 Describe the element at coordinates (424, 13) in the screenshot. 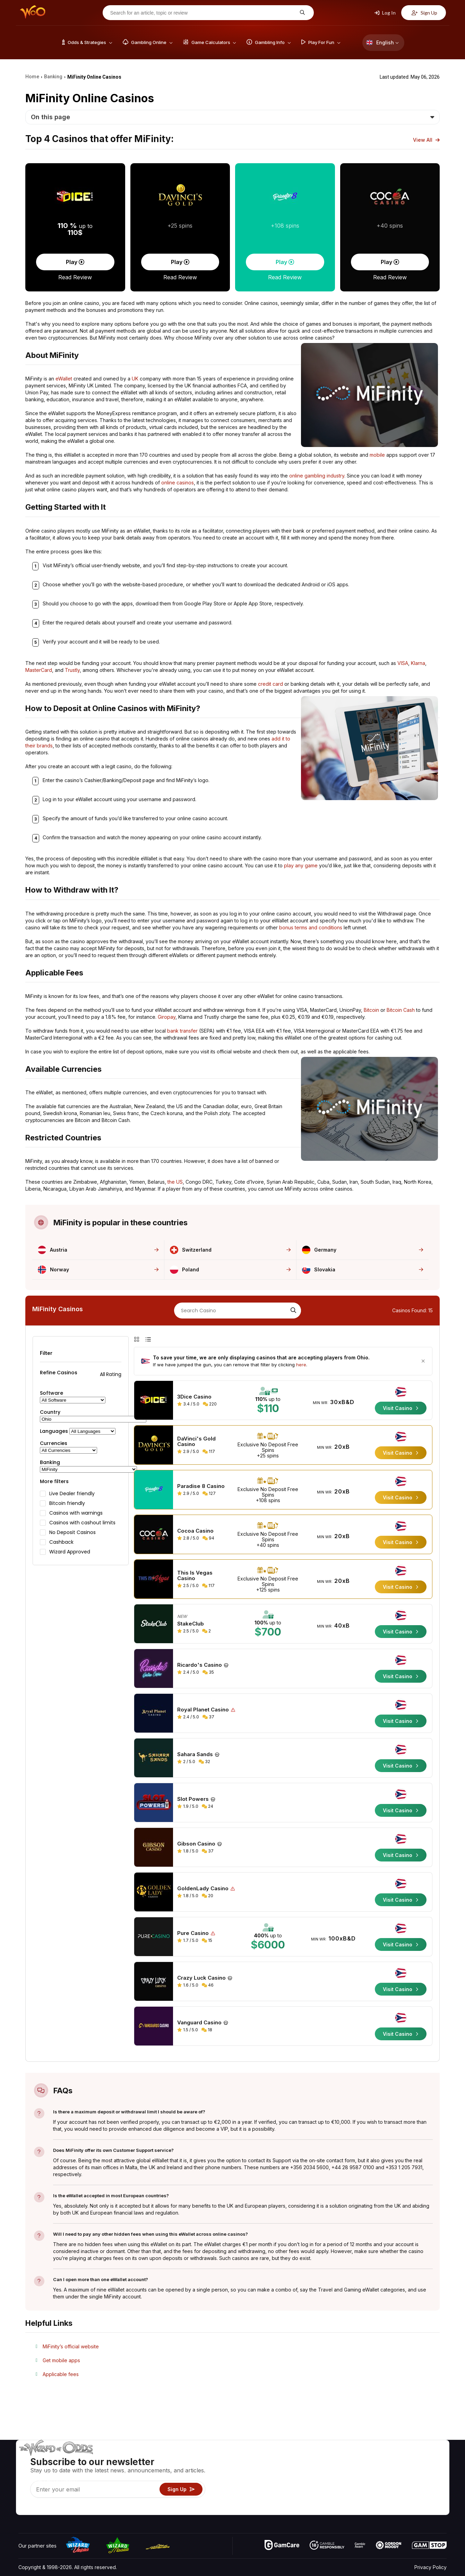

I see `Sign Up` at that location.